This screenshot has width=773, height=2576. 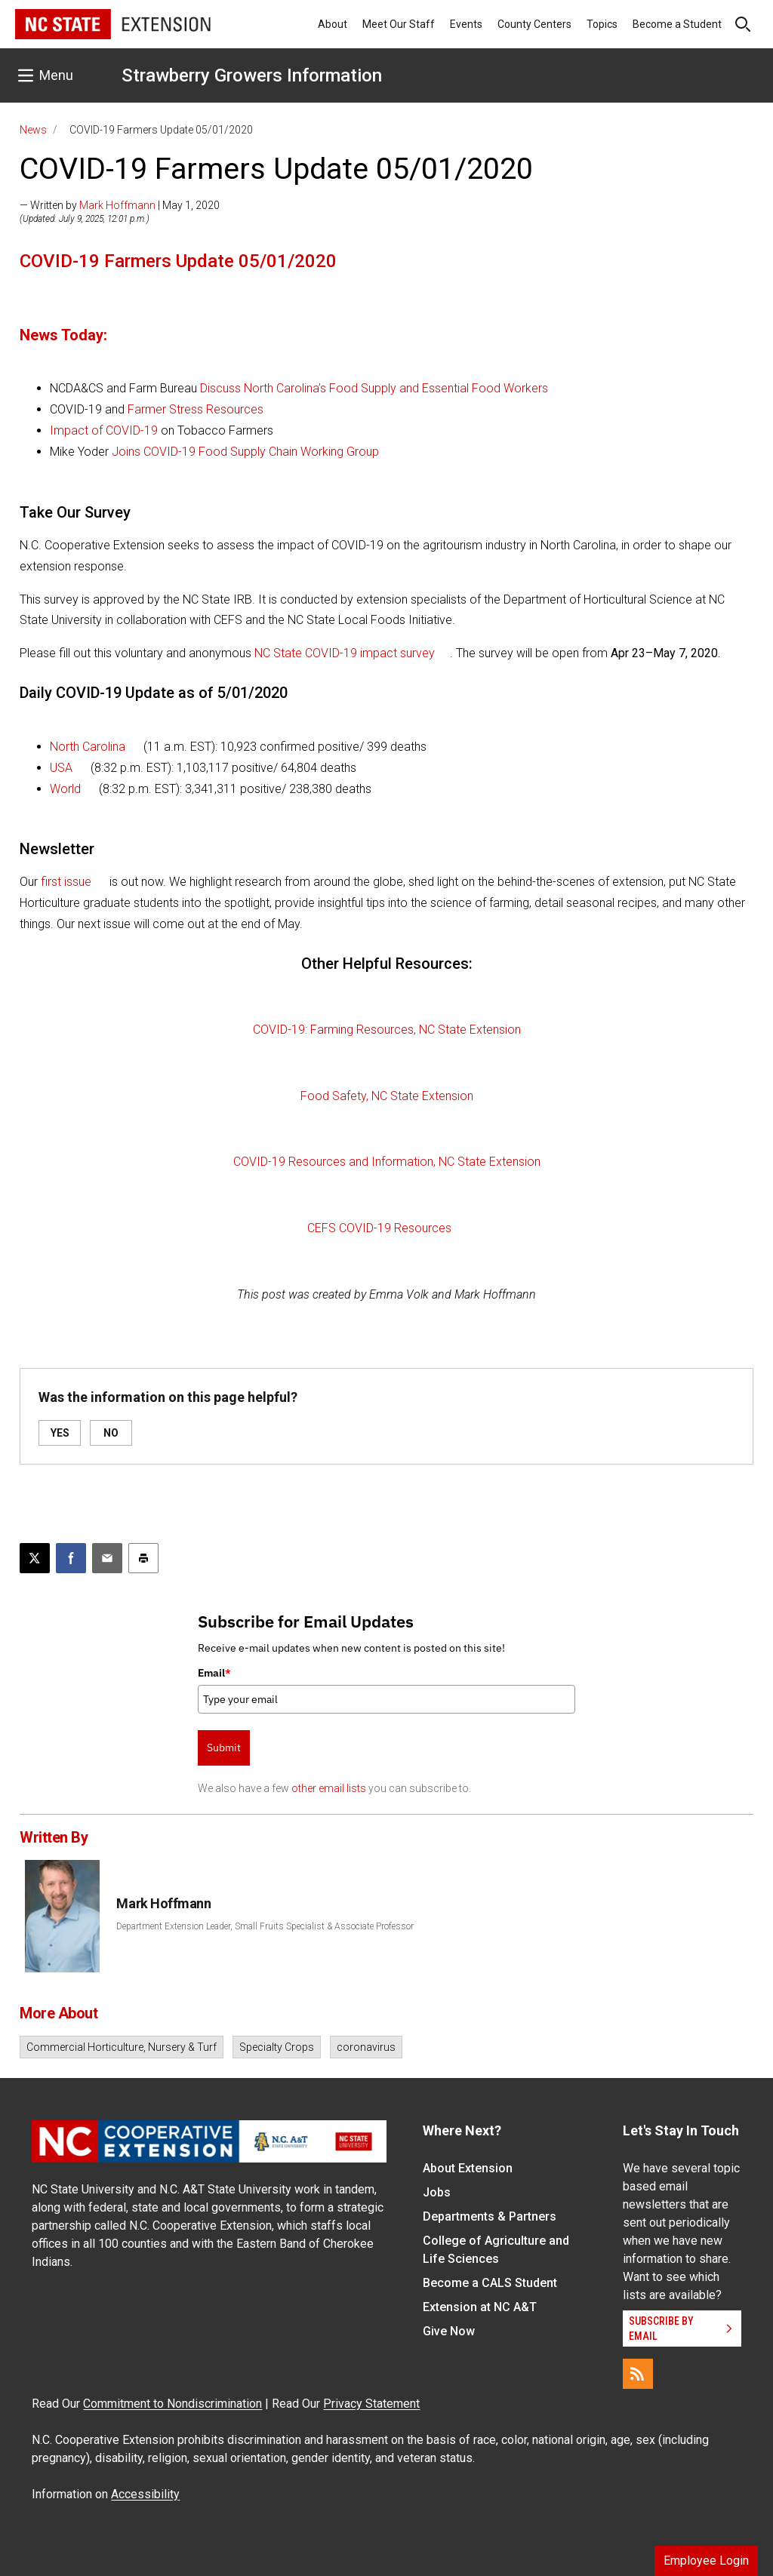 What do you see at coordinates (387, 1029) in the screenshot?
I see `COVID-19: Farming Resources, NC State Extension` at bounding box center [387, 1029].